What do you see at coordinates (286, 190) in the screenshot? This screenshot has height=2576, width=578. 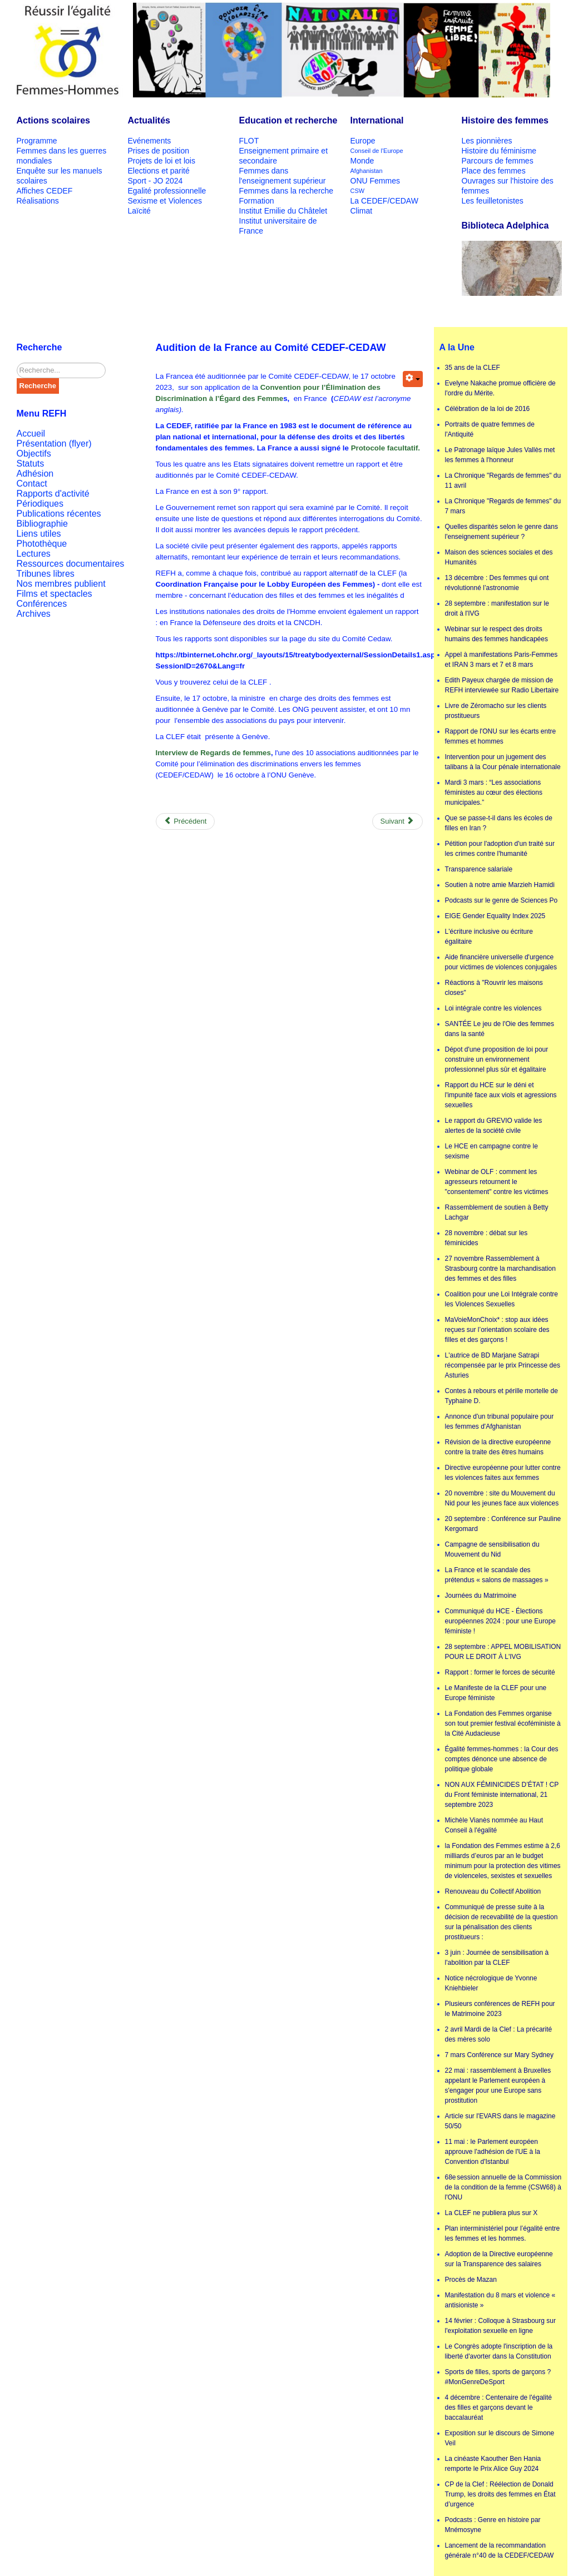 I see `Femmes dans la recherche` at bounding box center [286, 190].